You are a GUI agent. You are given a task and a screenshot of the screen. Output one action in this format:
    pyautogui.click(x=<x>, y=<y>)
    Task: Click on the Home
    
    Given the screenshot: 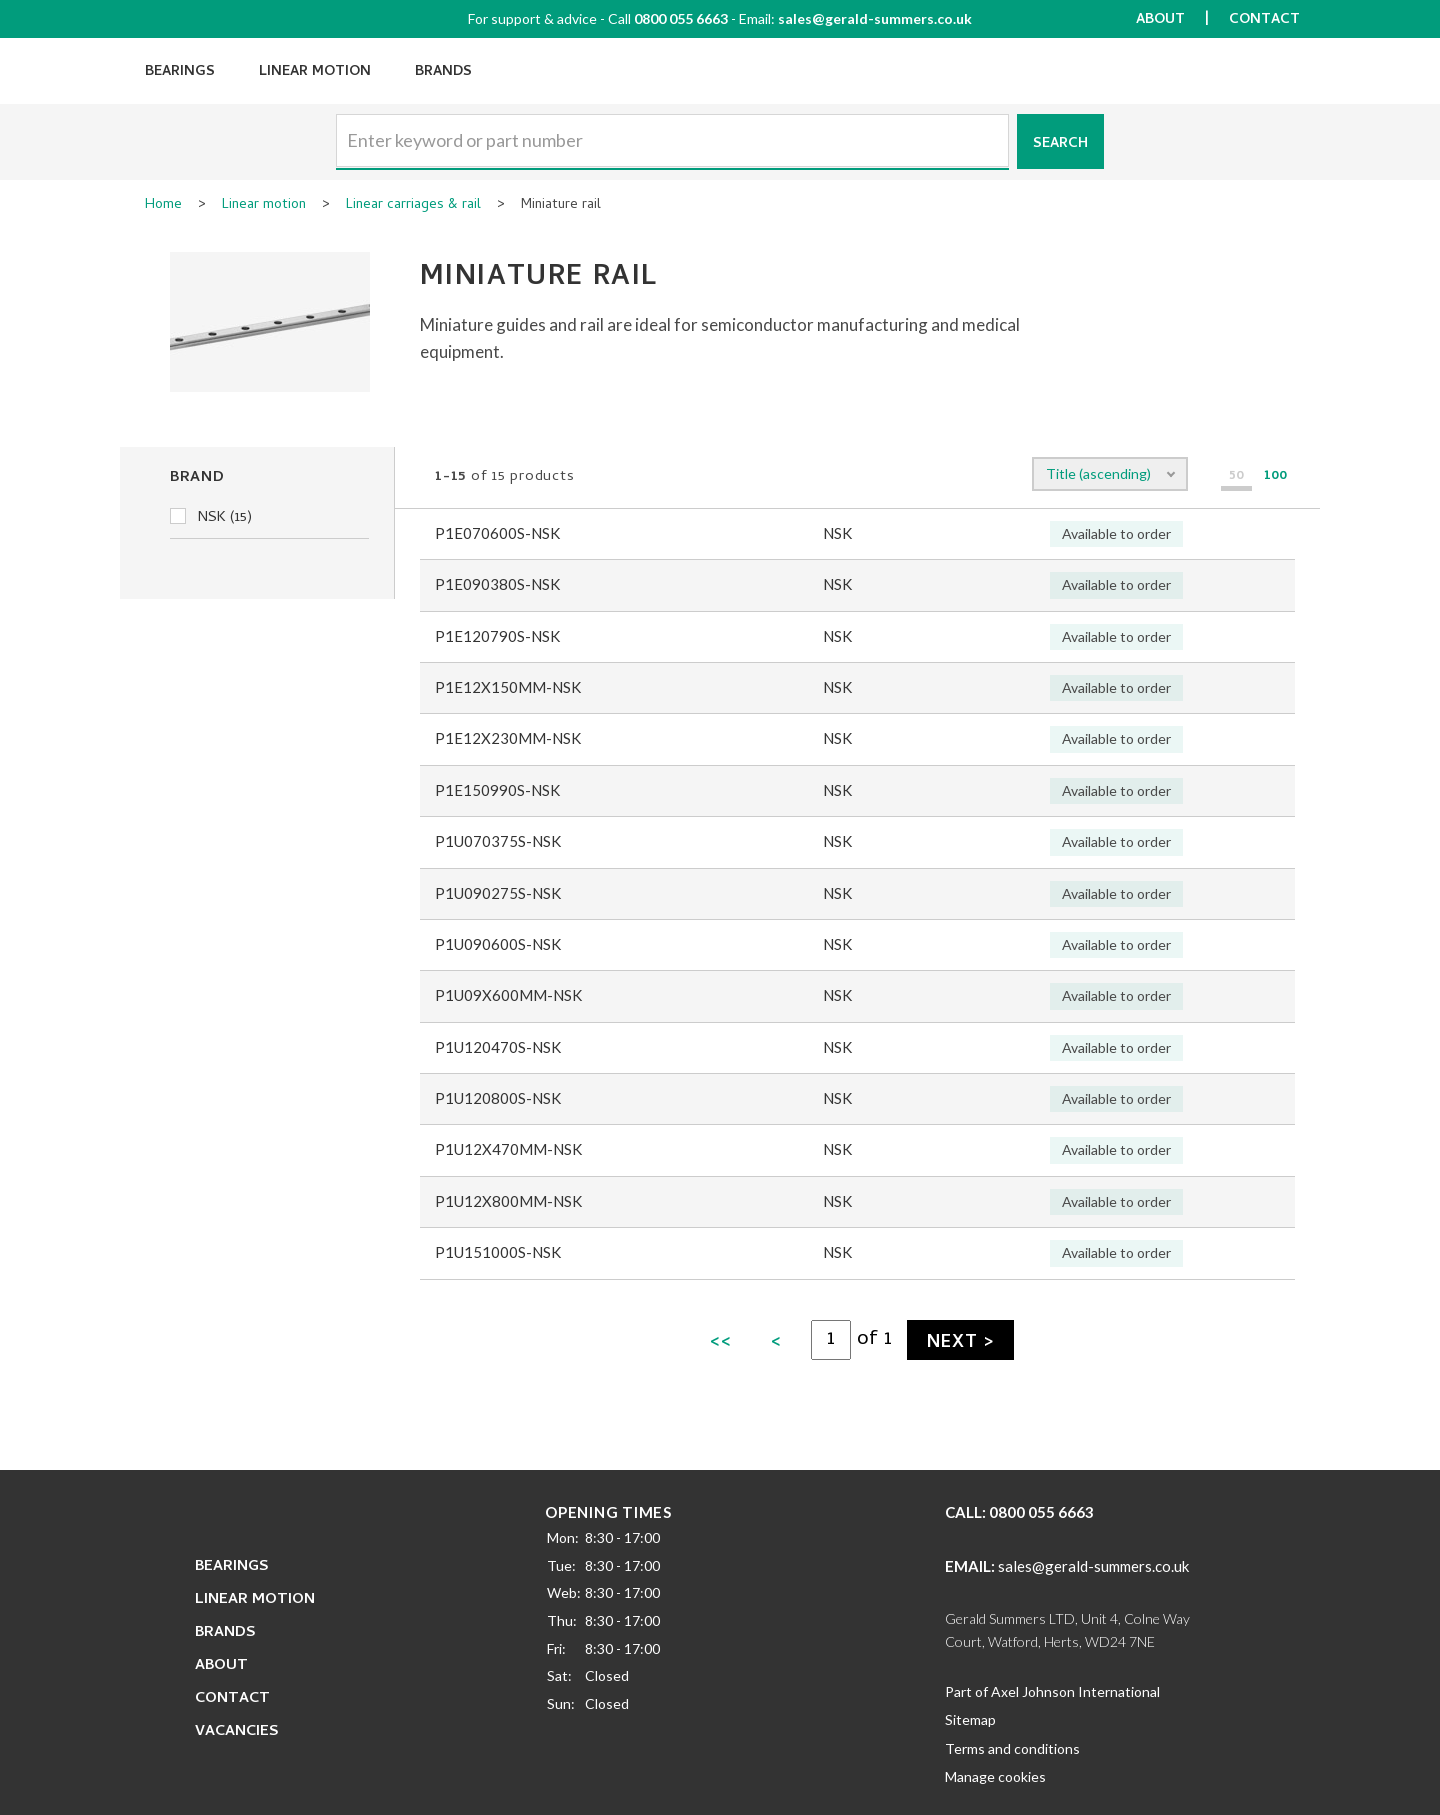 What is the action you would take?
    pyautogui.click(x=163, y=206)
    